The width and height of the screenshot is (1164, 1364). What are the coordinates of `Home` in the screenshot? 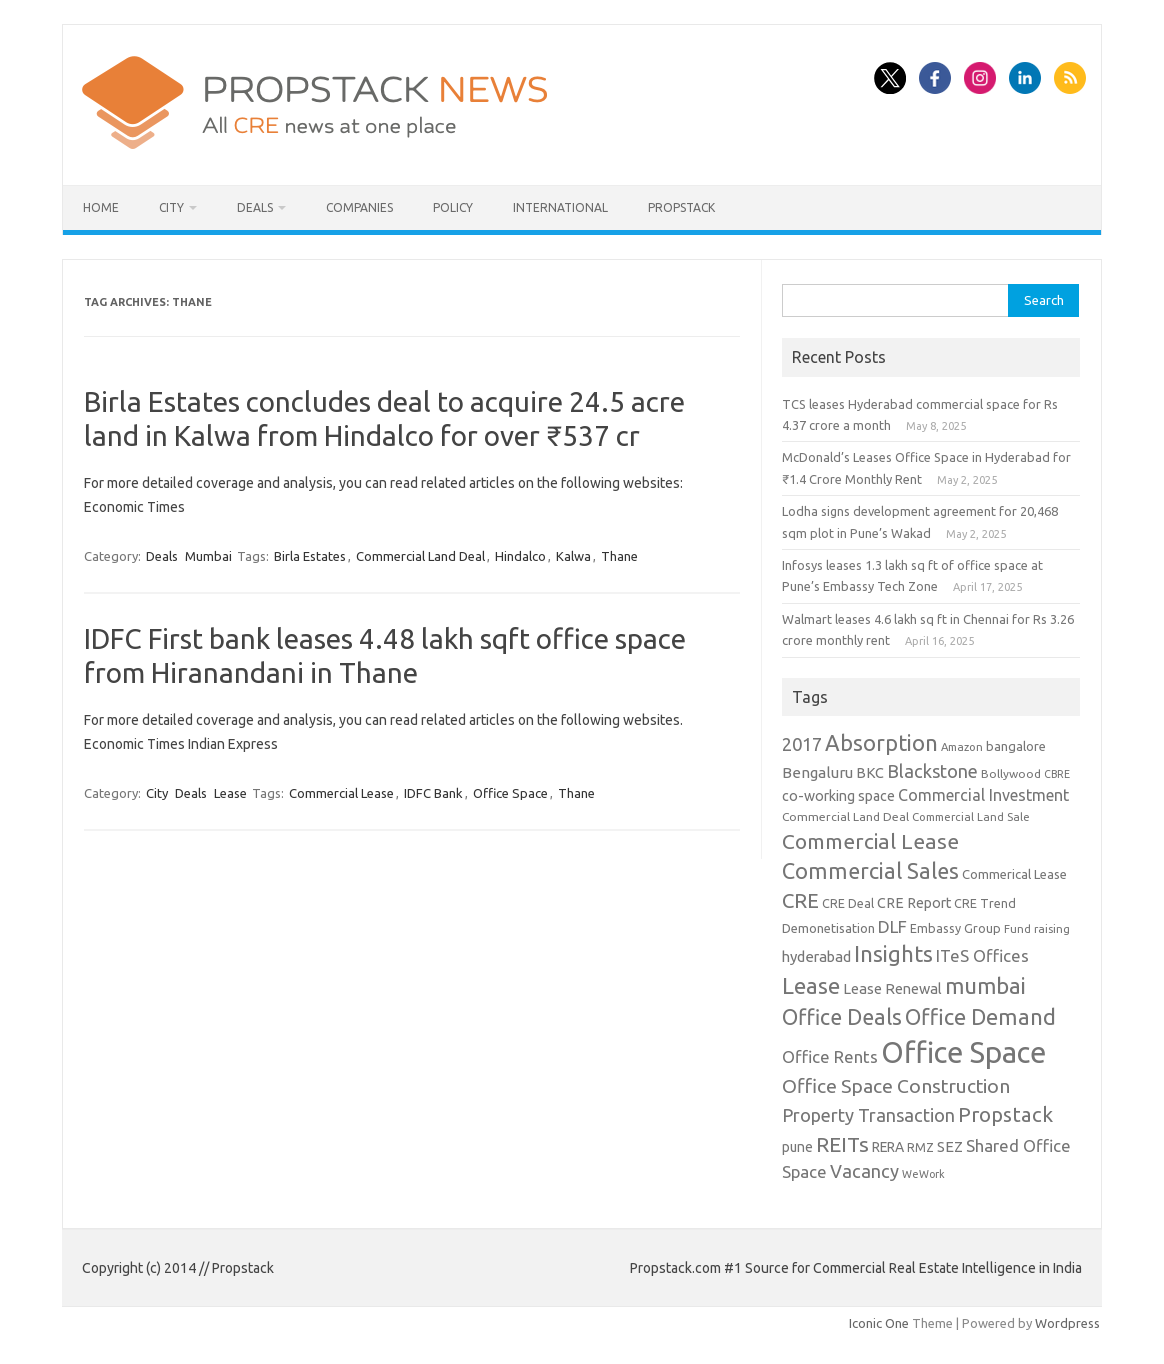 It's located at (101, 207).